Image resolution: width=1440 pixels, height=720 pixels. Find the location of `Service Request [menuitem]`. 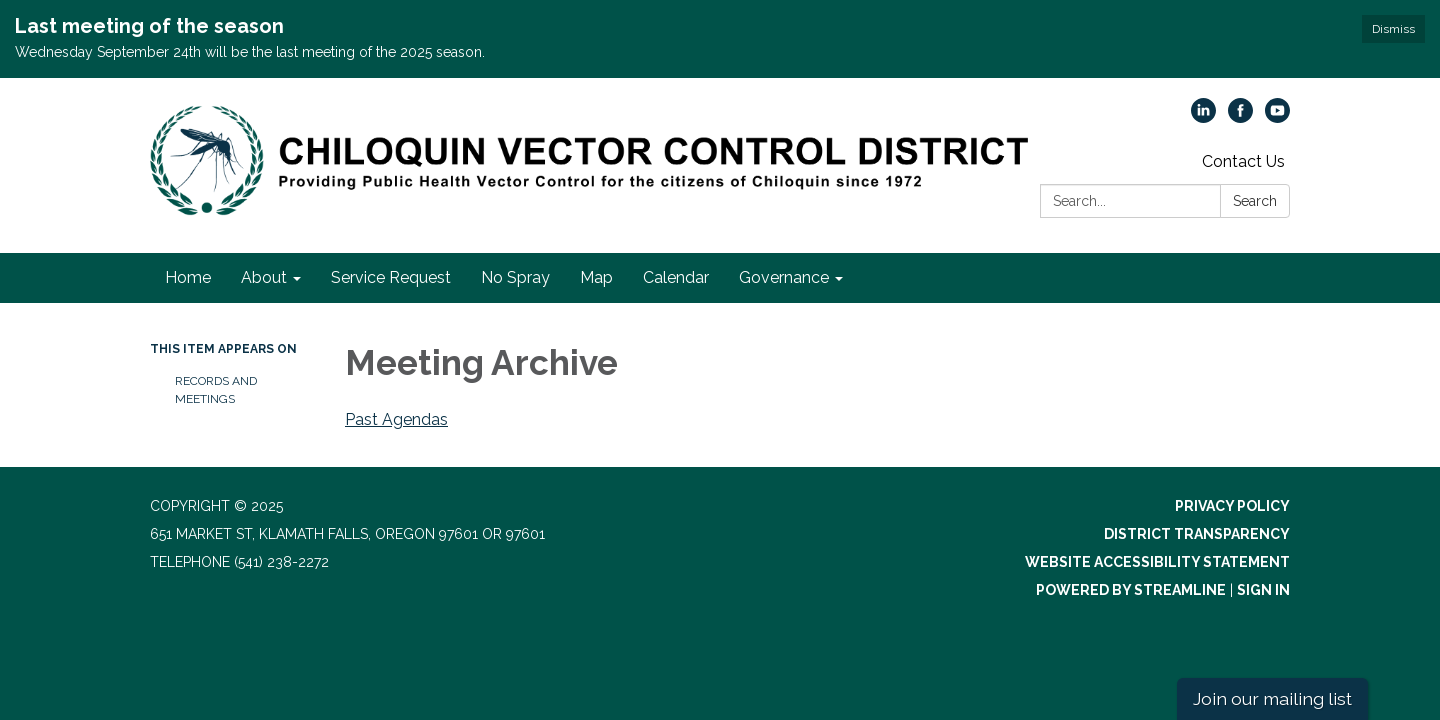

Service Request [menuitem] is located at coordinates (391, 277).